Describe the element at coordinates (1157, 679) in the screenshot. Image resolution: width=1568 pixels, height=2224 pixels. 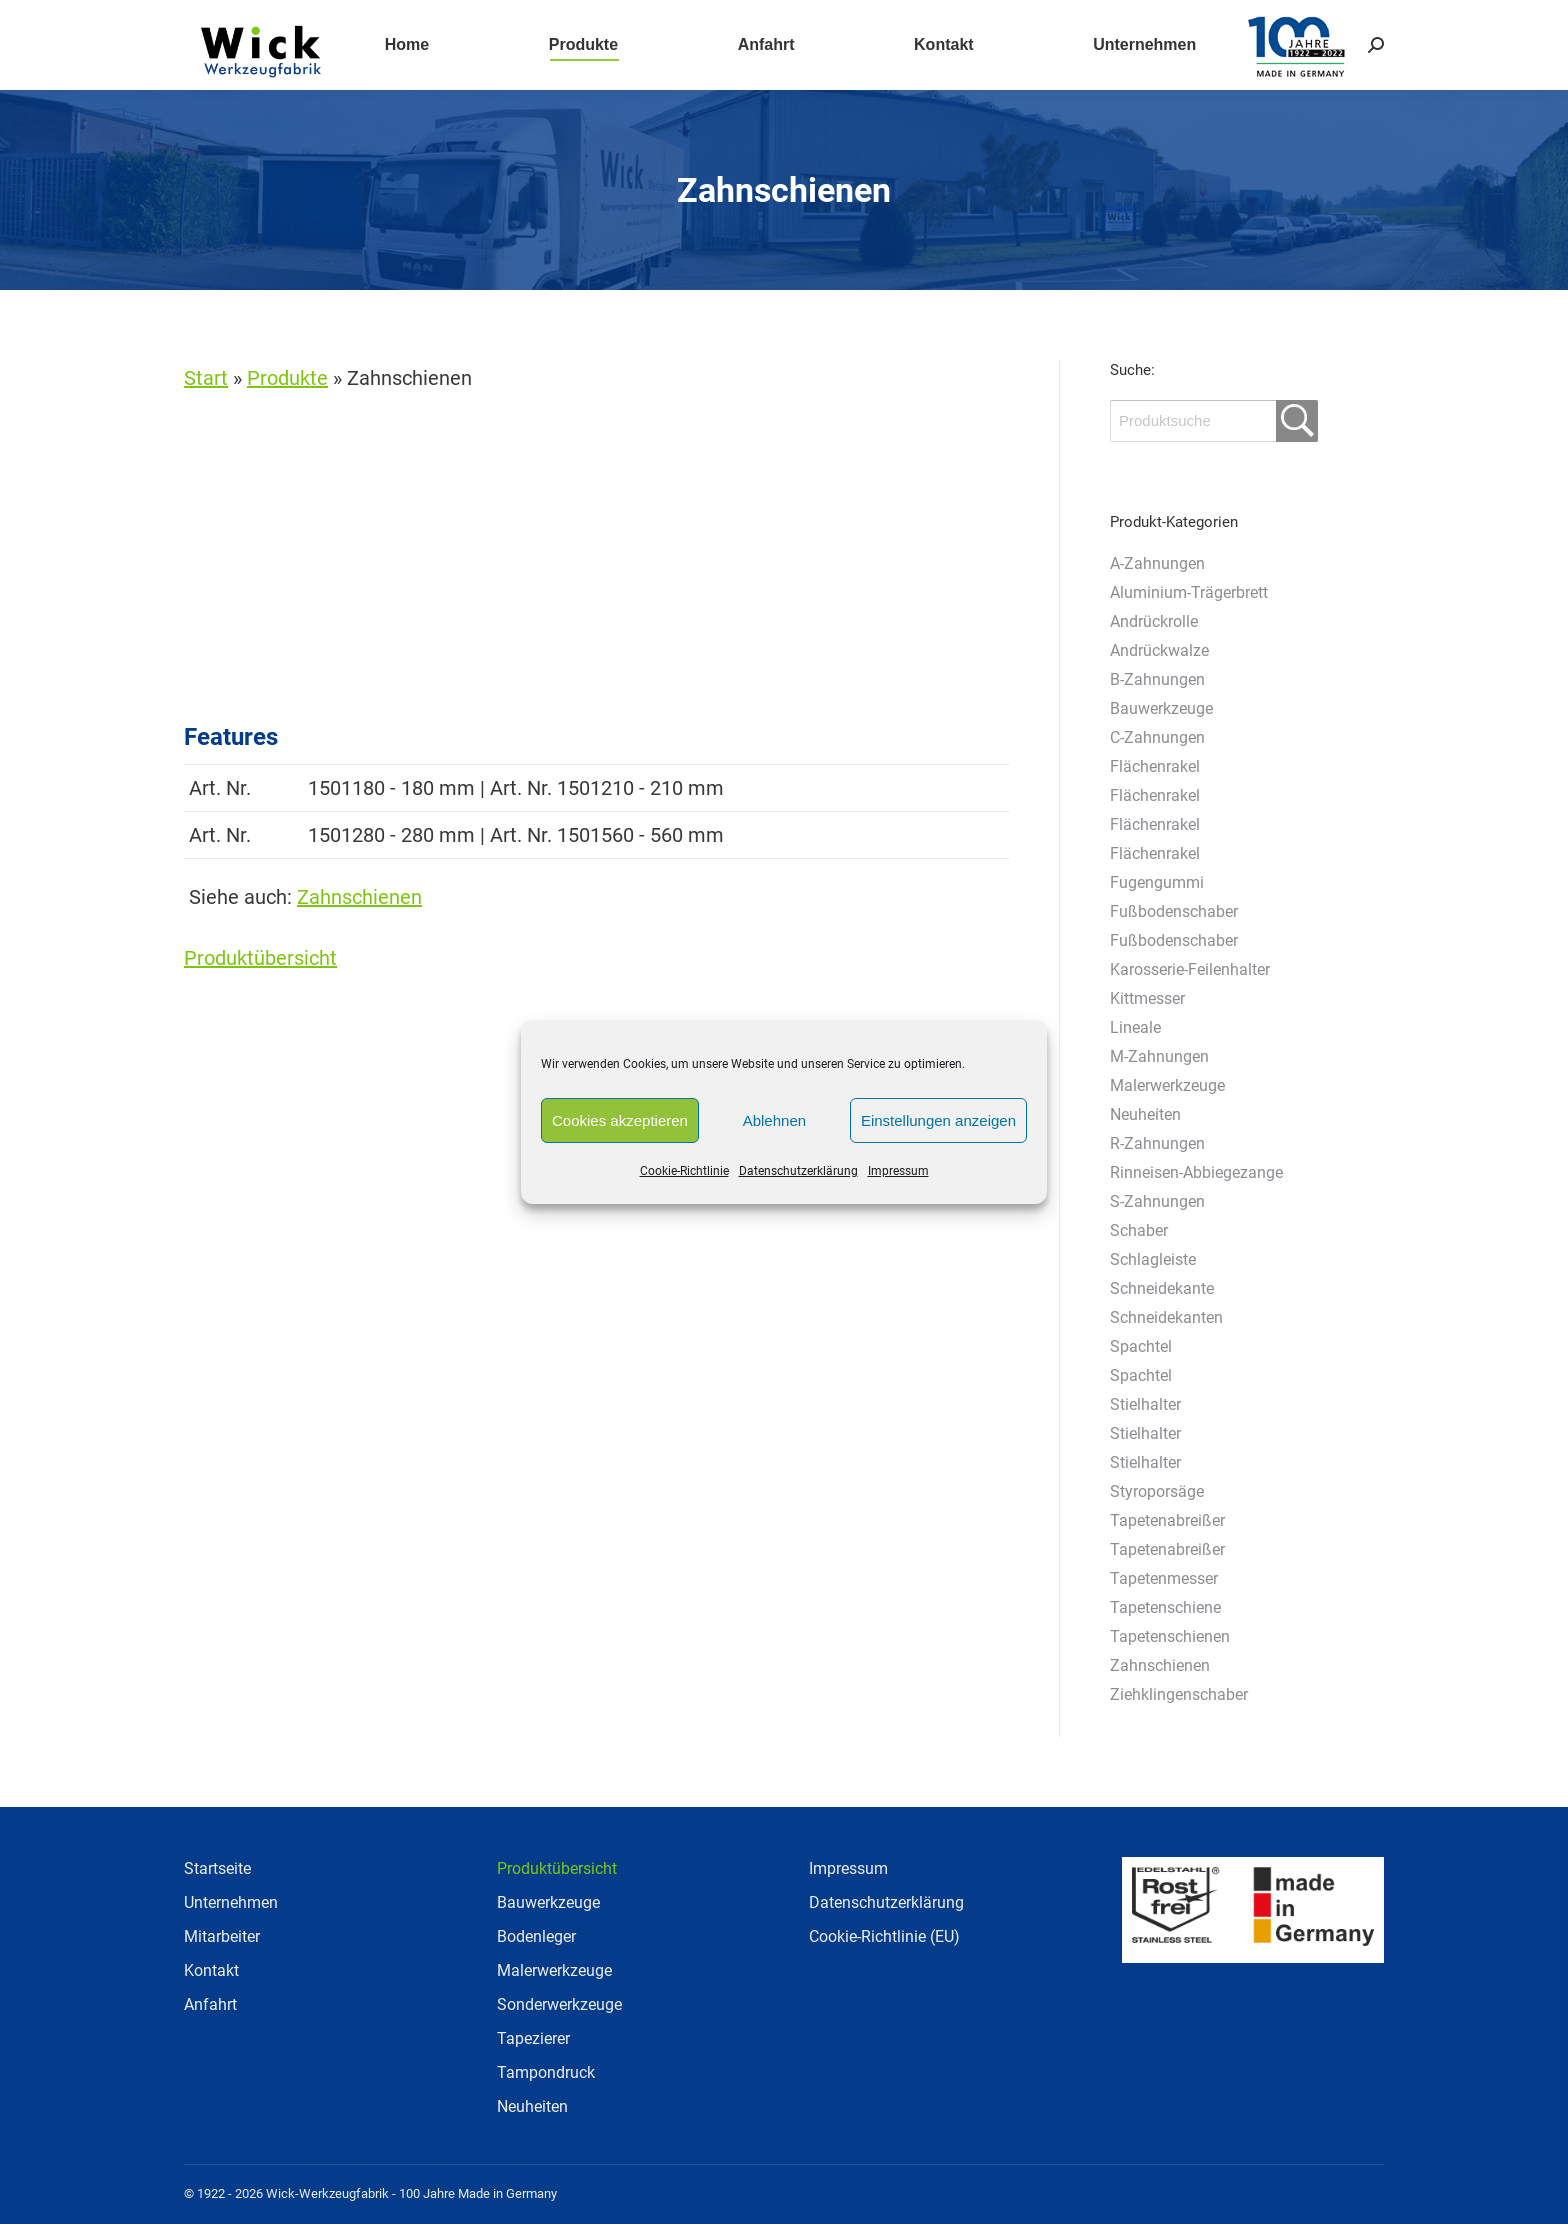
I see `B-Zahnungen` at that location.